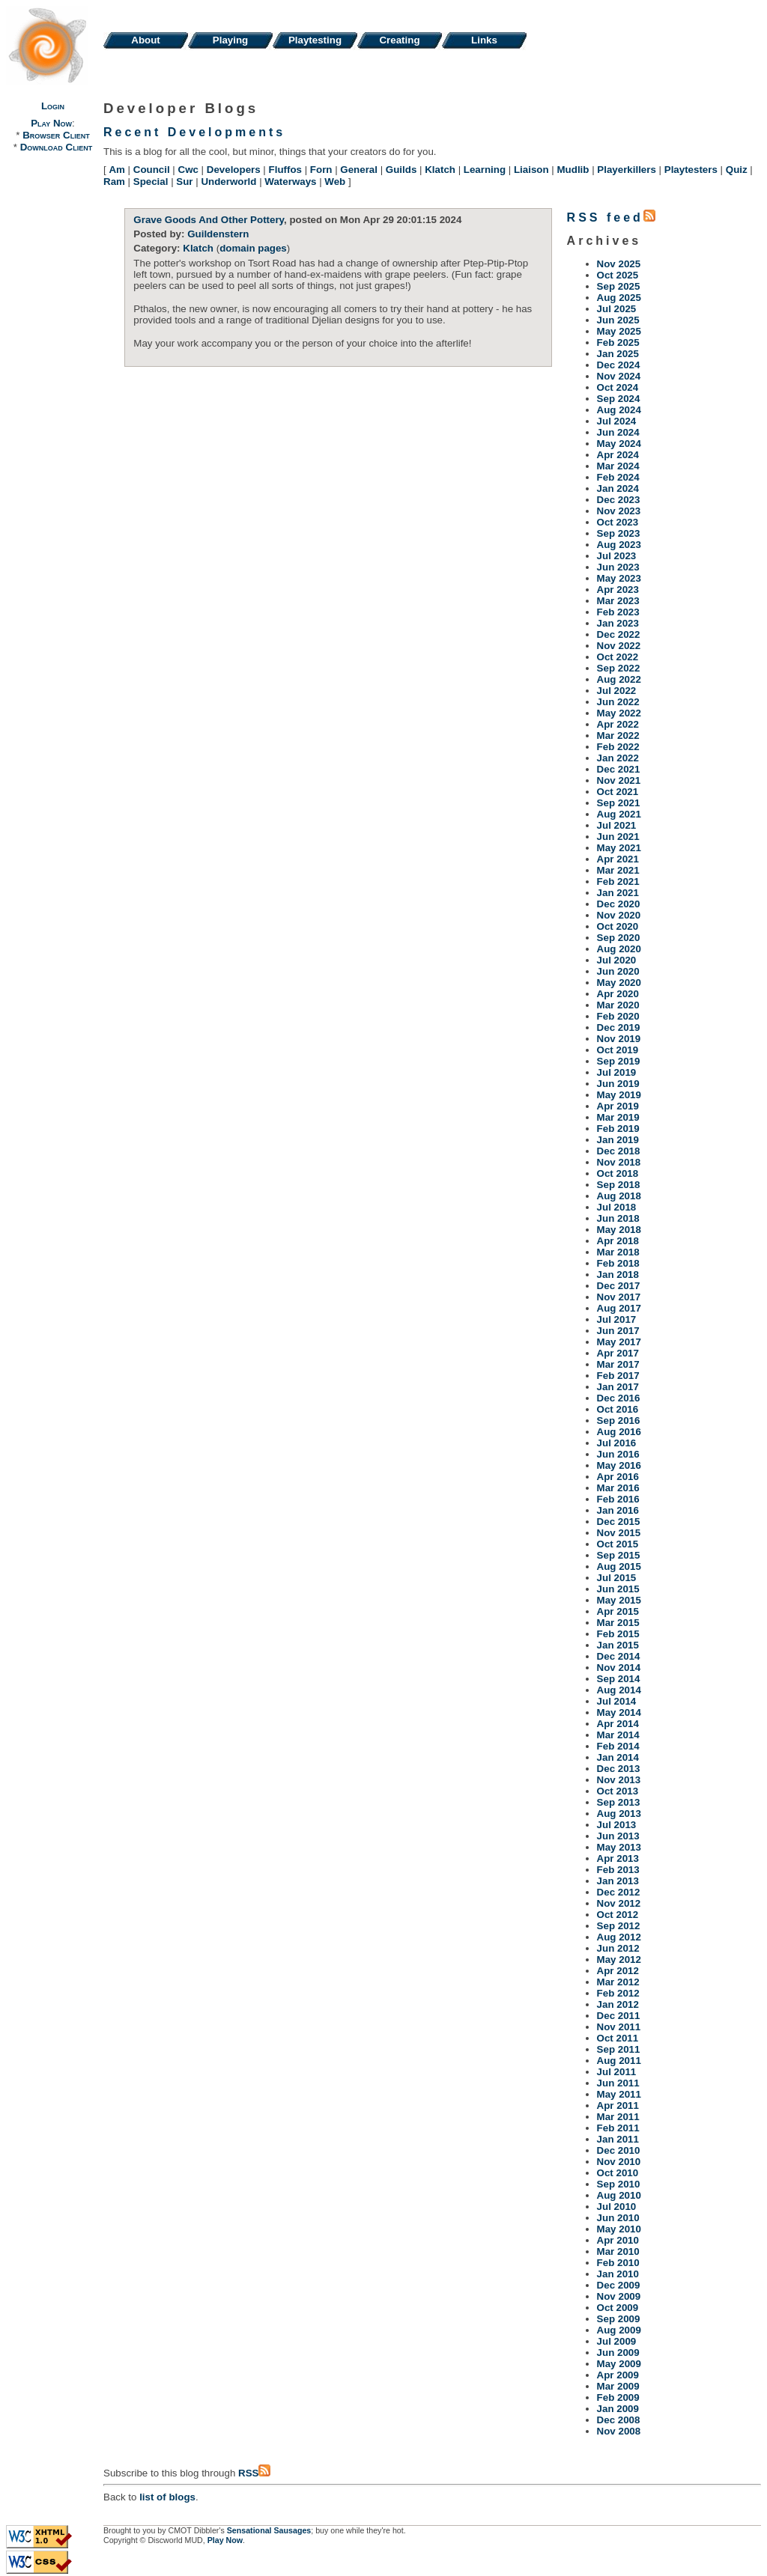 The image size is (767, 2576). Describe the element at coordinates (618, 1252) in the screenshot. I see `Mar 2018` at that location.